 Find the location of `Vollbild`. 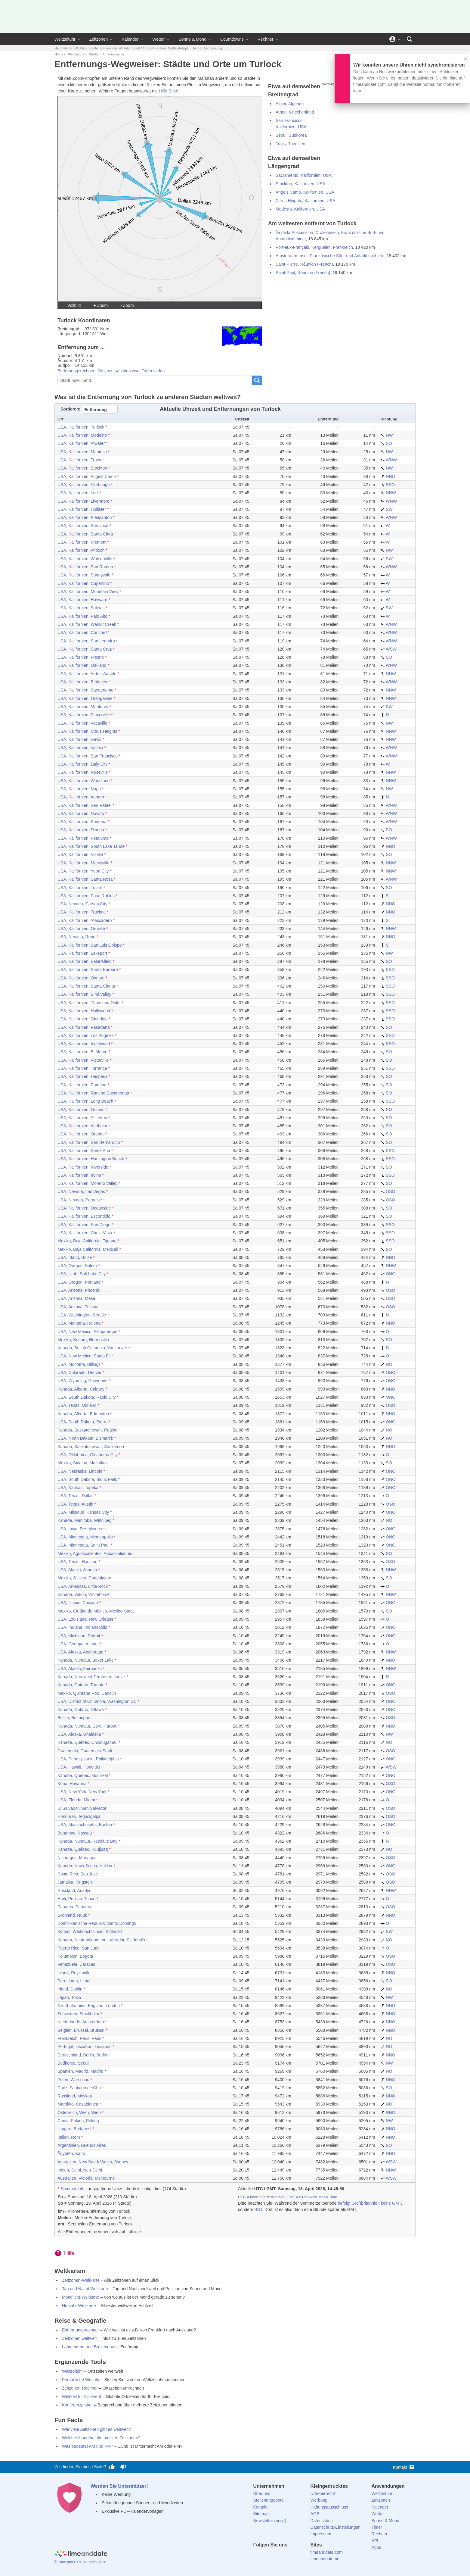

Vollbild is located at coordinates (74, 305).